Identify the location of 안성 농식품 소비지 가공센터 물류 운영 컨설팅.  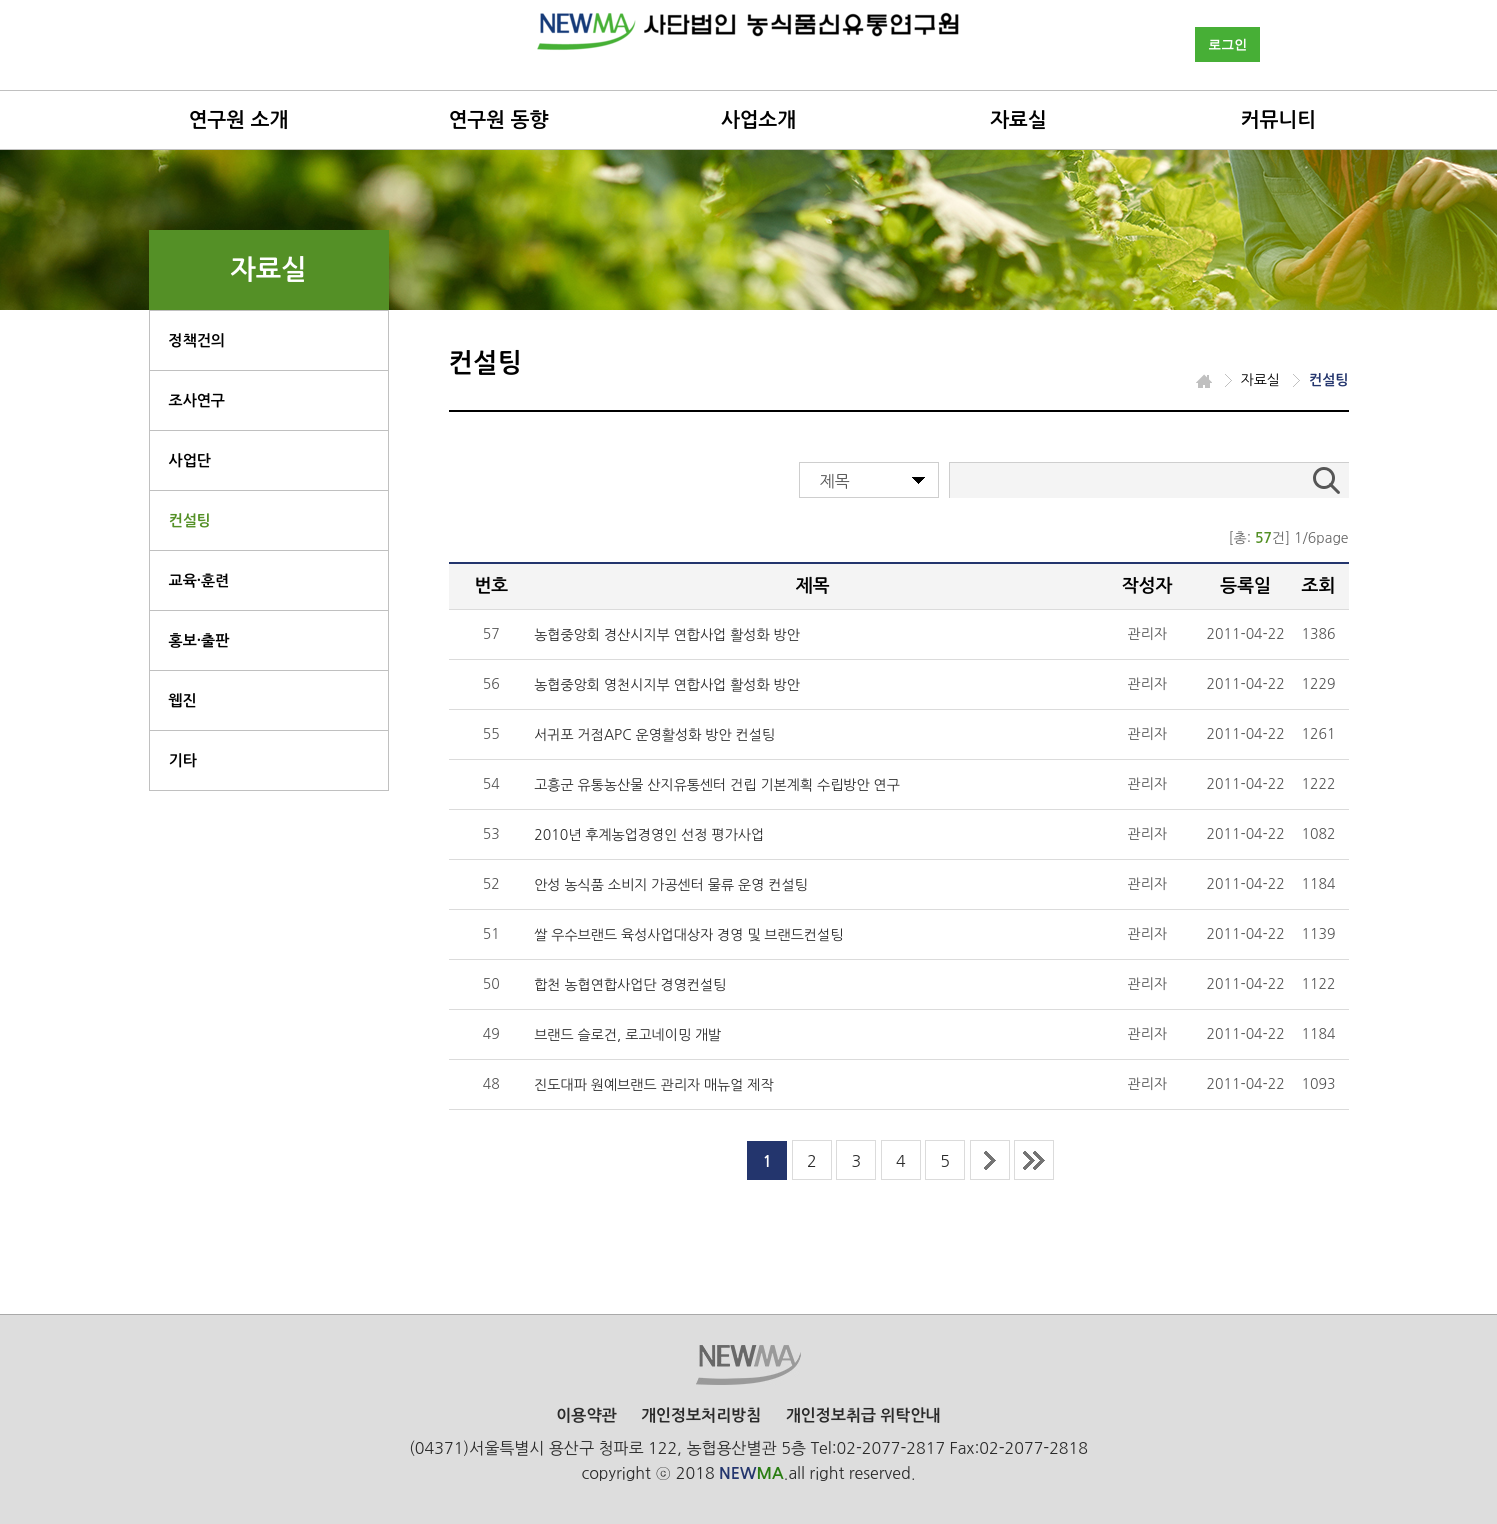
(671, 885).